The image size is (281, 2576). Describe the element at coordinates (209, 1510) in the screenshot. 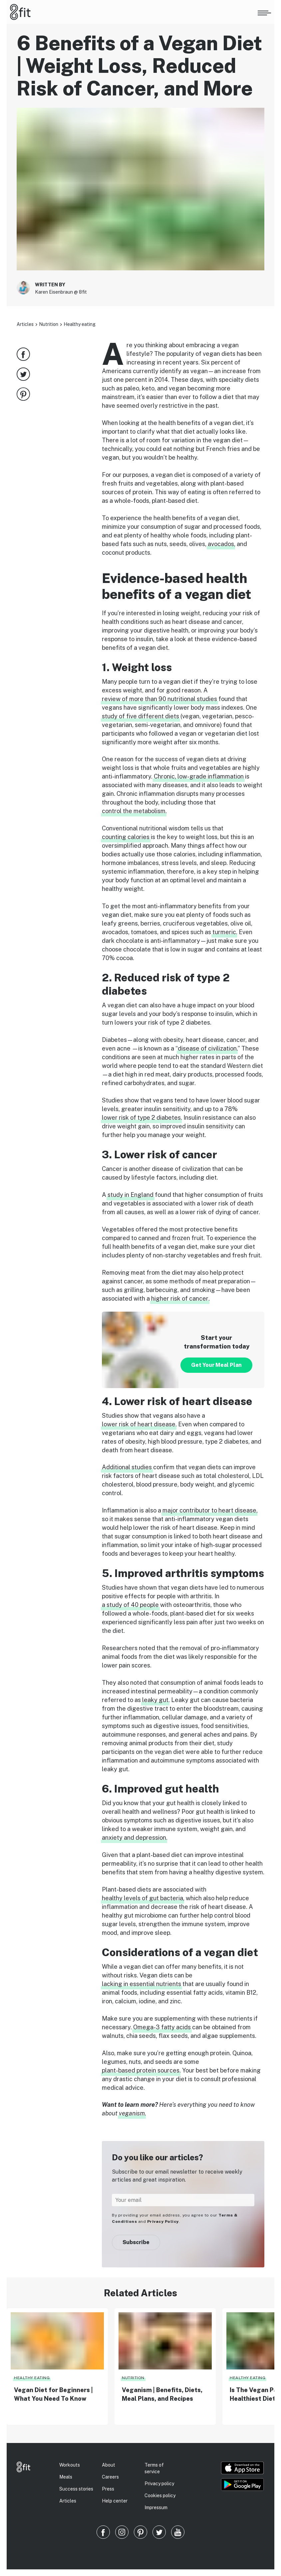

I see `major contributor to heart disease` at that location.